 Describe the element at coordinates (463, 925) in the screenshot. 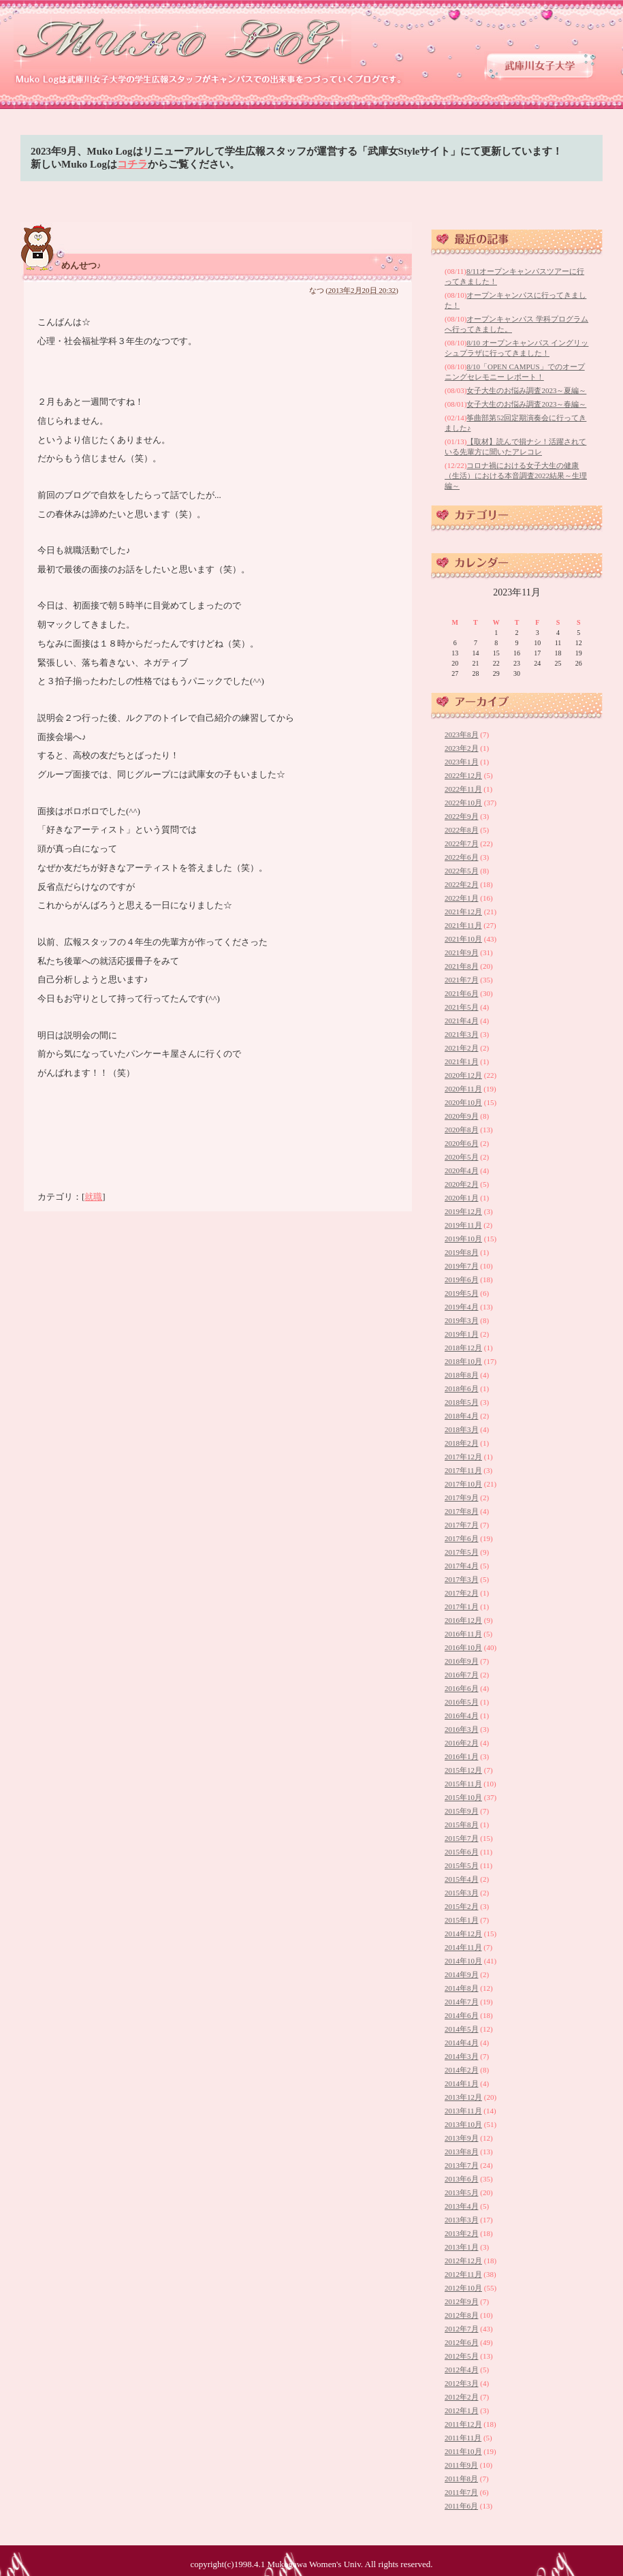

I see `2021年11月` at that location.